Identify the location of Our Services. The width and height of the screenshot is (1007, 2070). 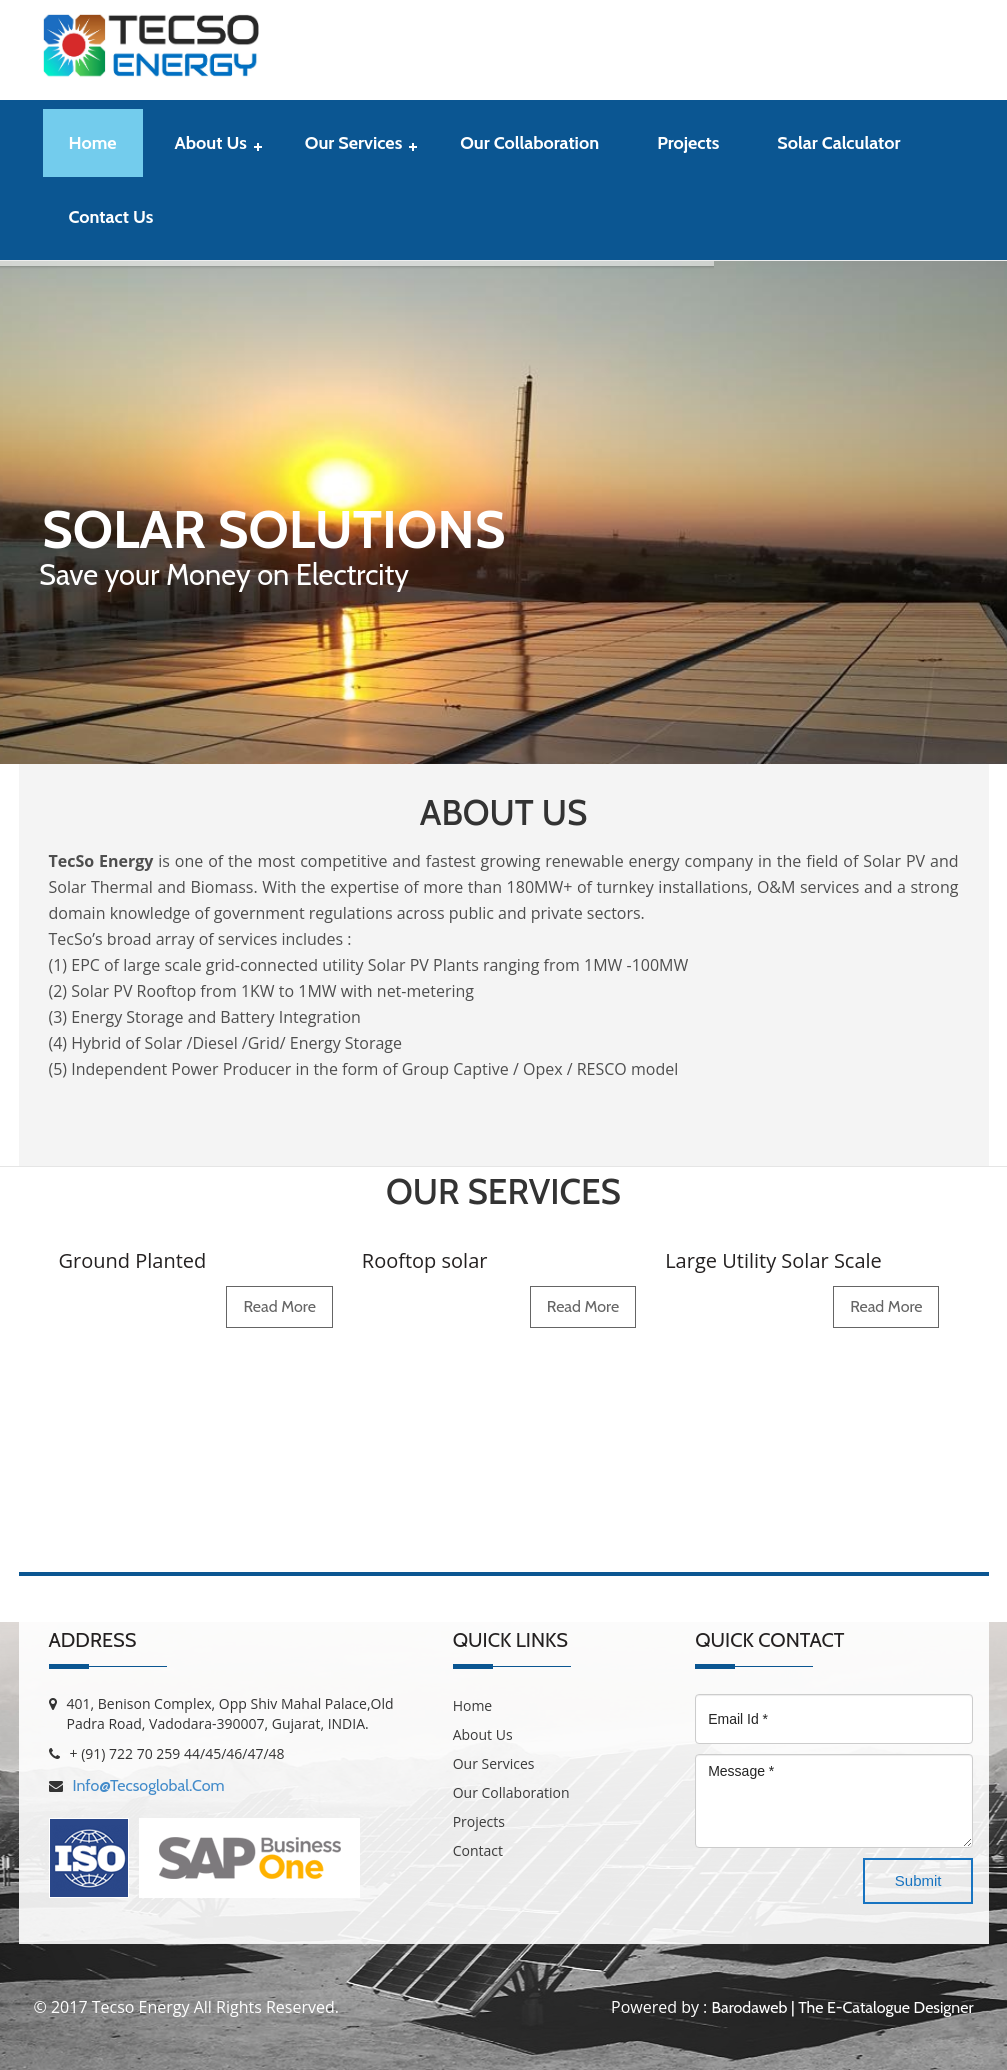
(353, 143).